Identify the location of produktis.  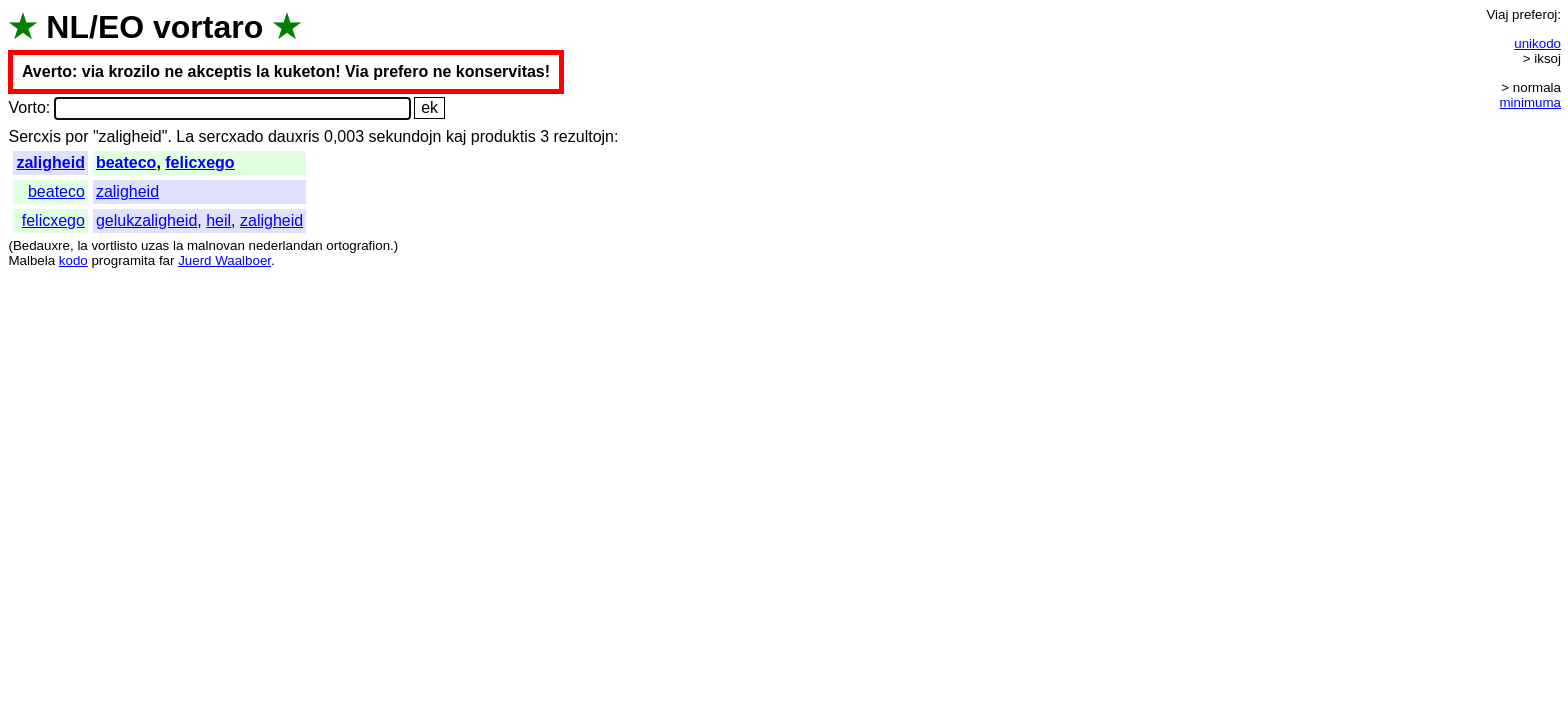
(503, 136).